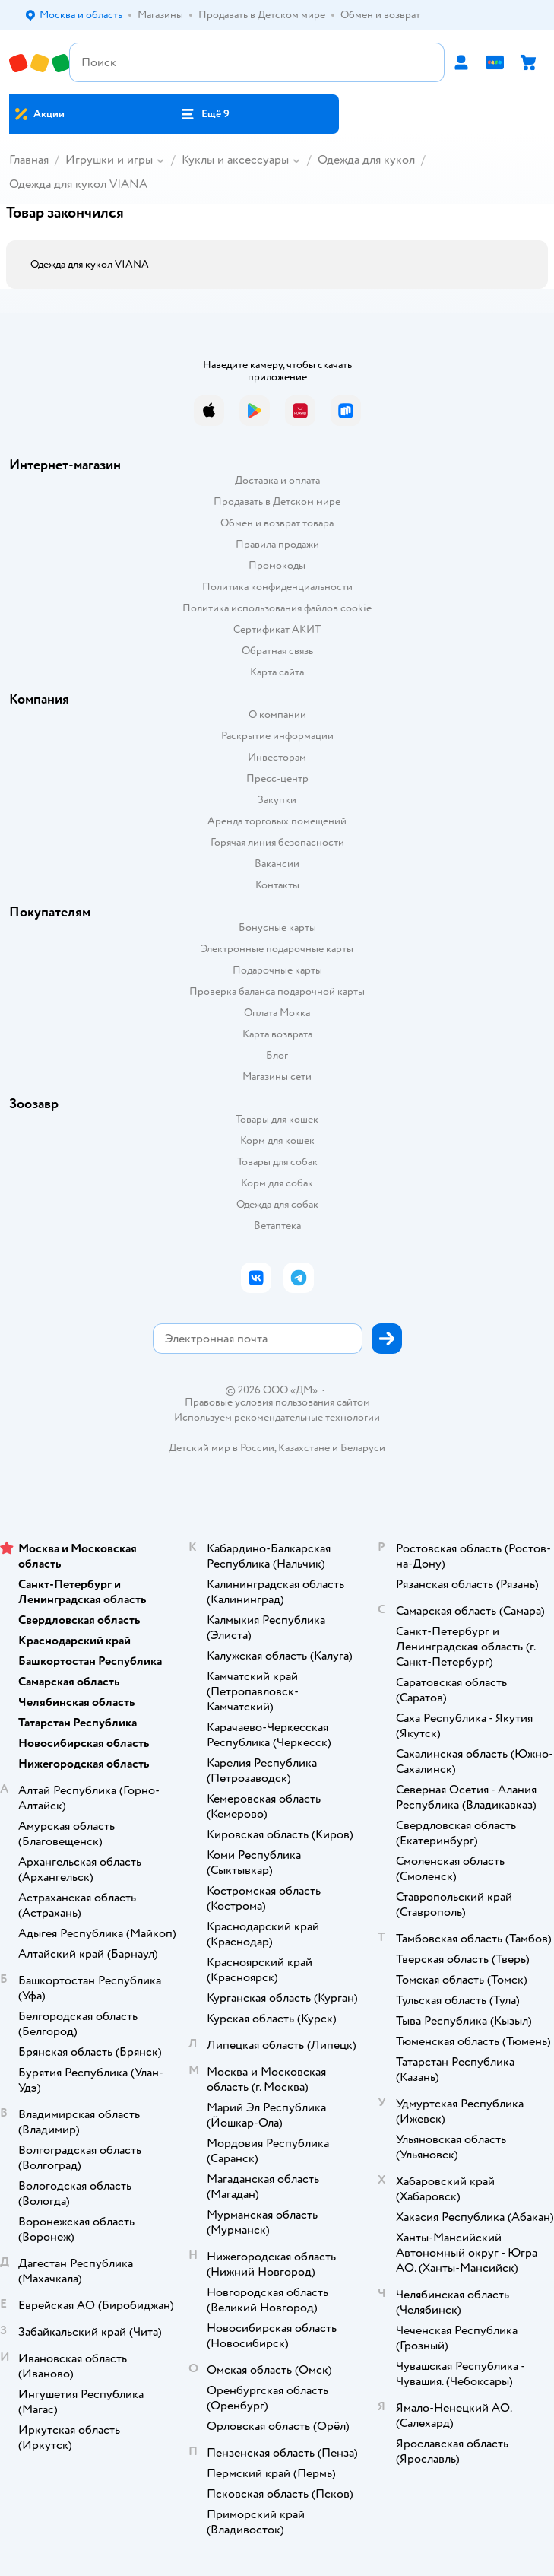 The height and width of the screenshot is (2576, 554). Describe the element at coordinates (277, 1140) in the screenshot. I see `Корм для кошек` at that location.